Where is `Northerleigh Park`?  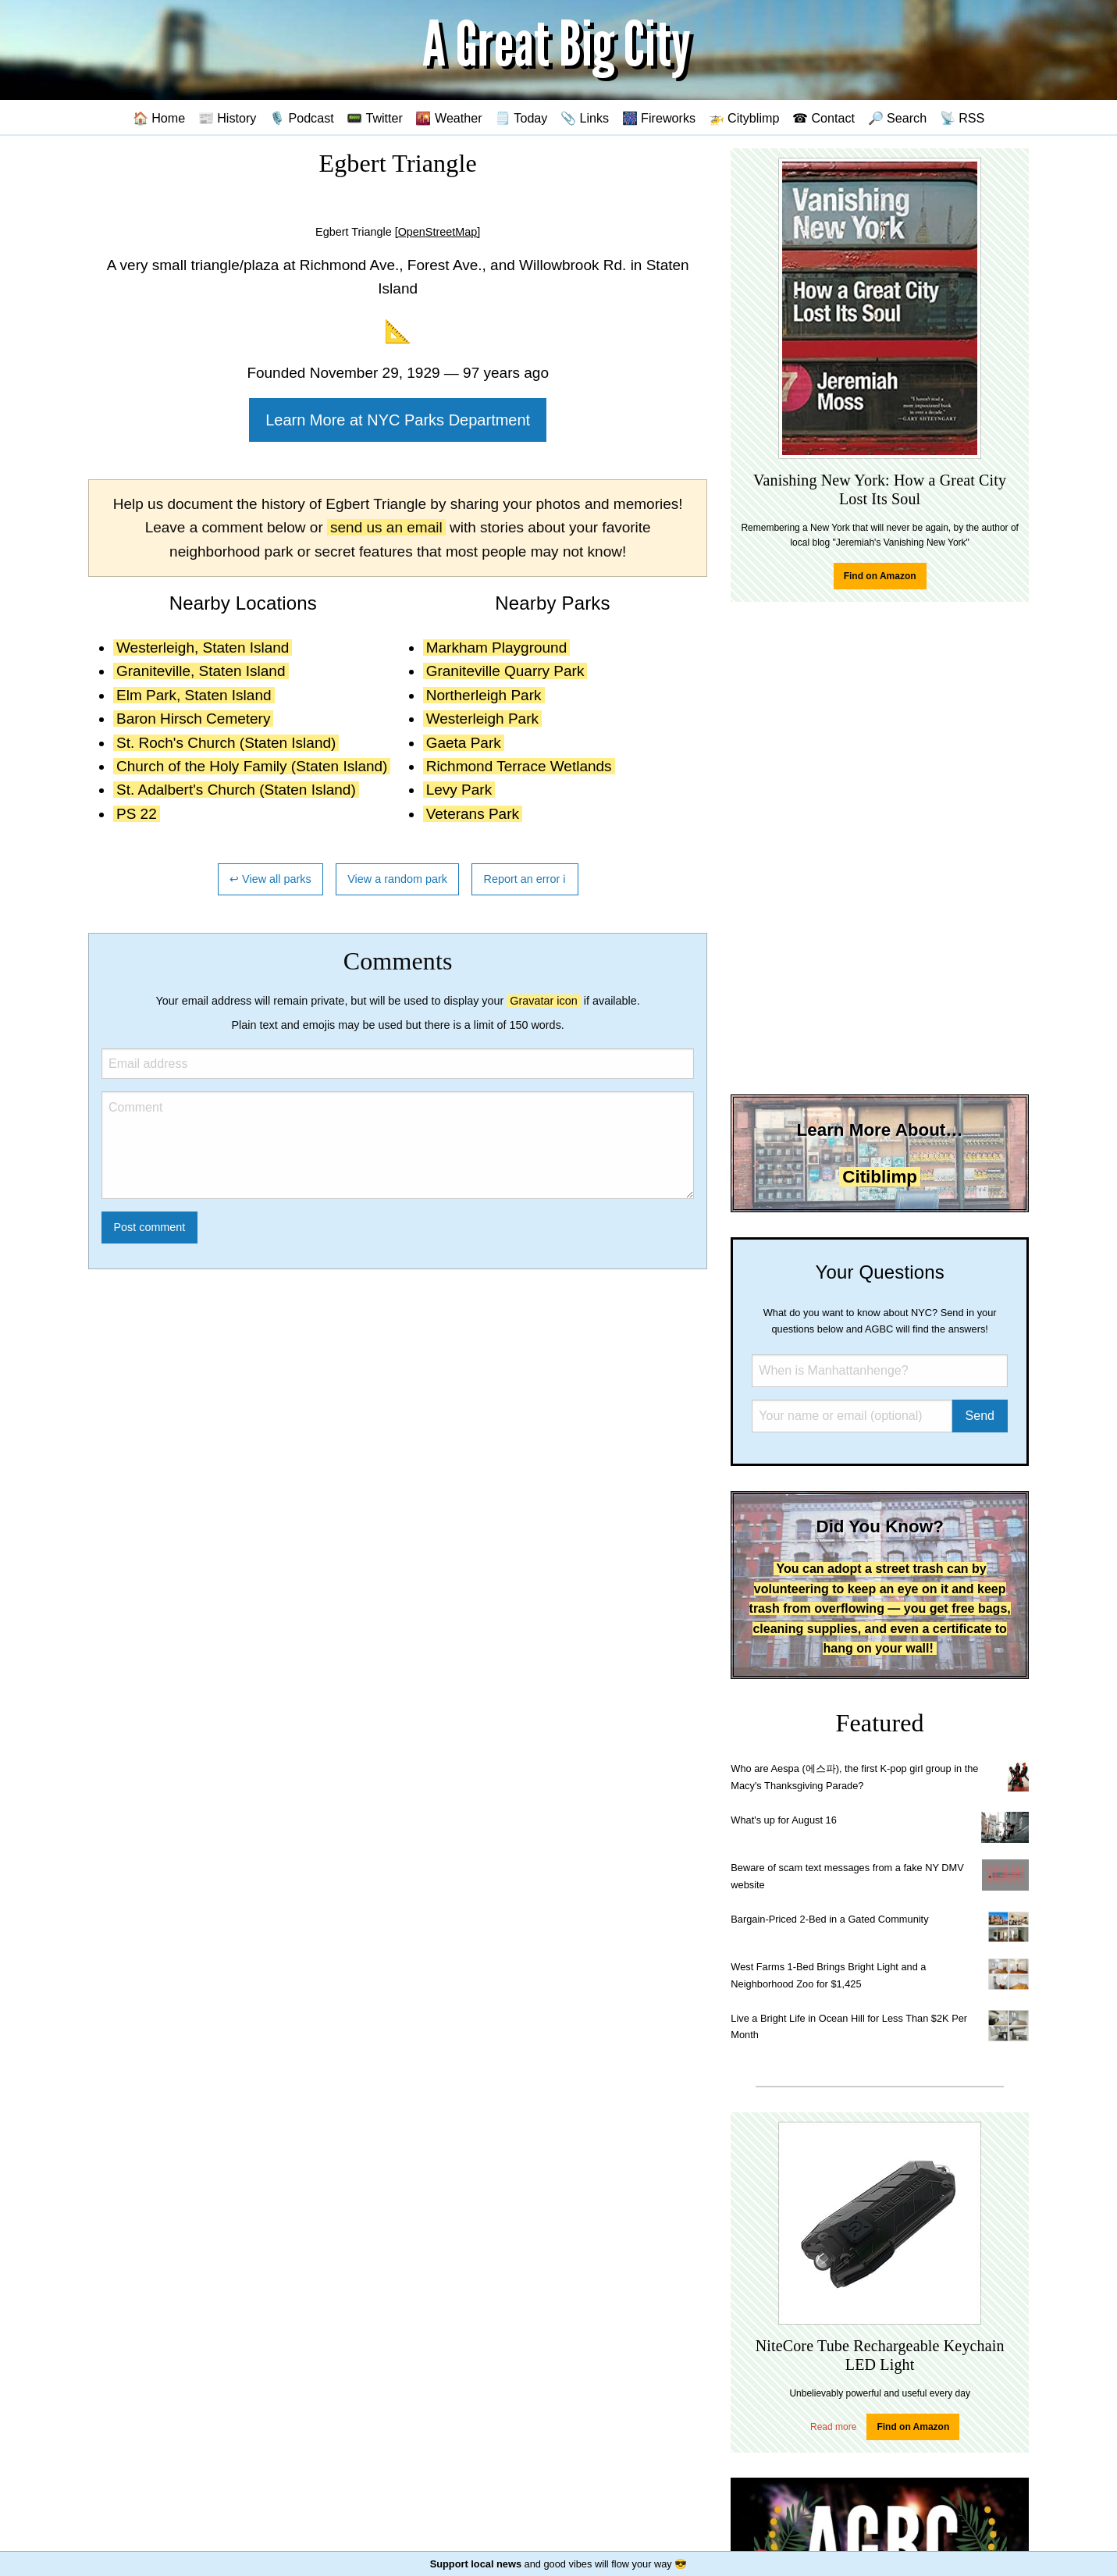 Northerleigh Park is located at coordinates (484, 695).